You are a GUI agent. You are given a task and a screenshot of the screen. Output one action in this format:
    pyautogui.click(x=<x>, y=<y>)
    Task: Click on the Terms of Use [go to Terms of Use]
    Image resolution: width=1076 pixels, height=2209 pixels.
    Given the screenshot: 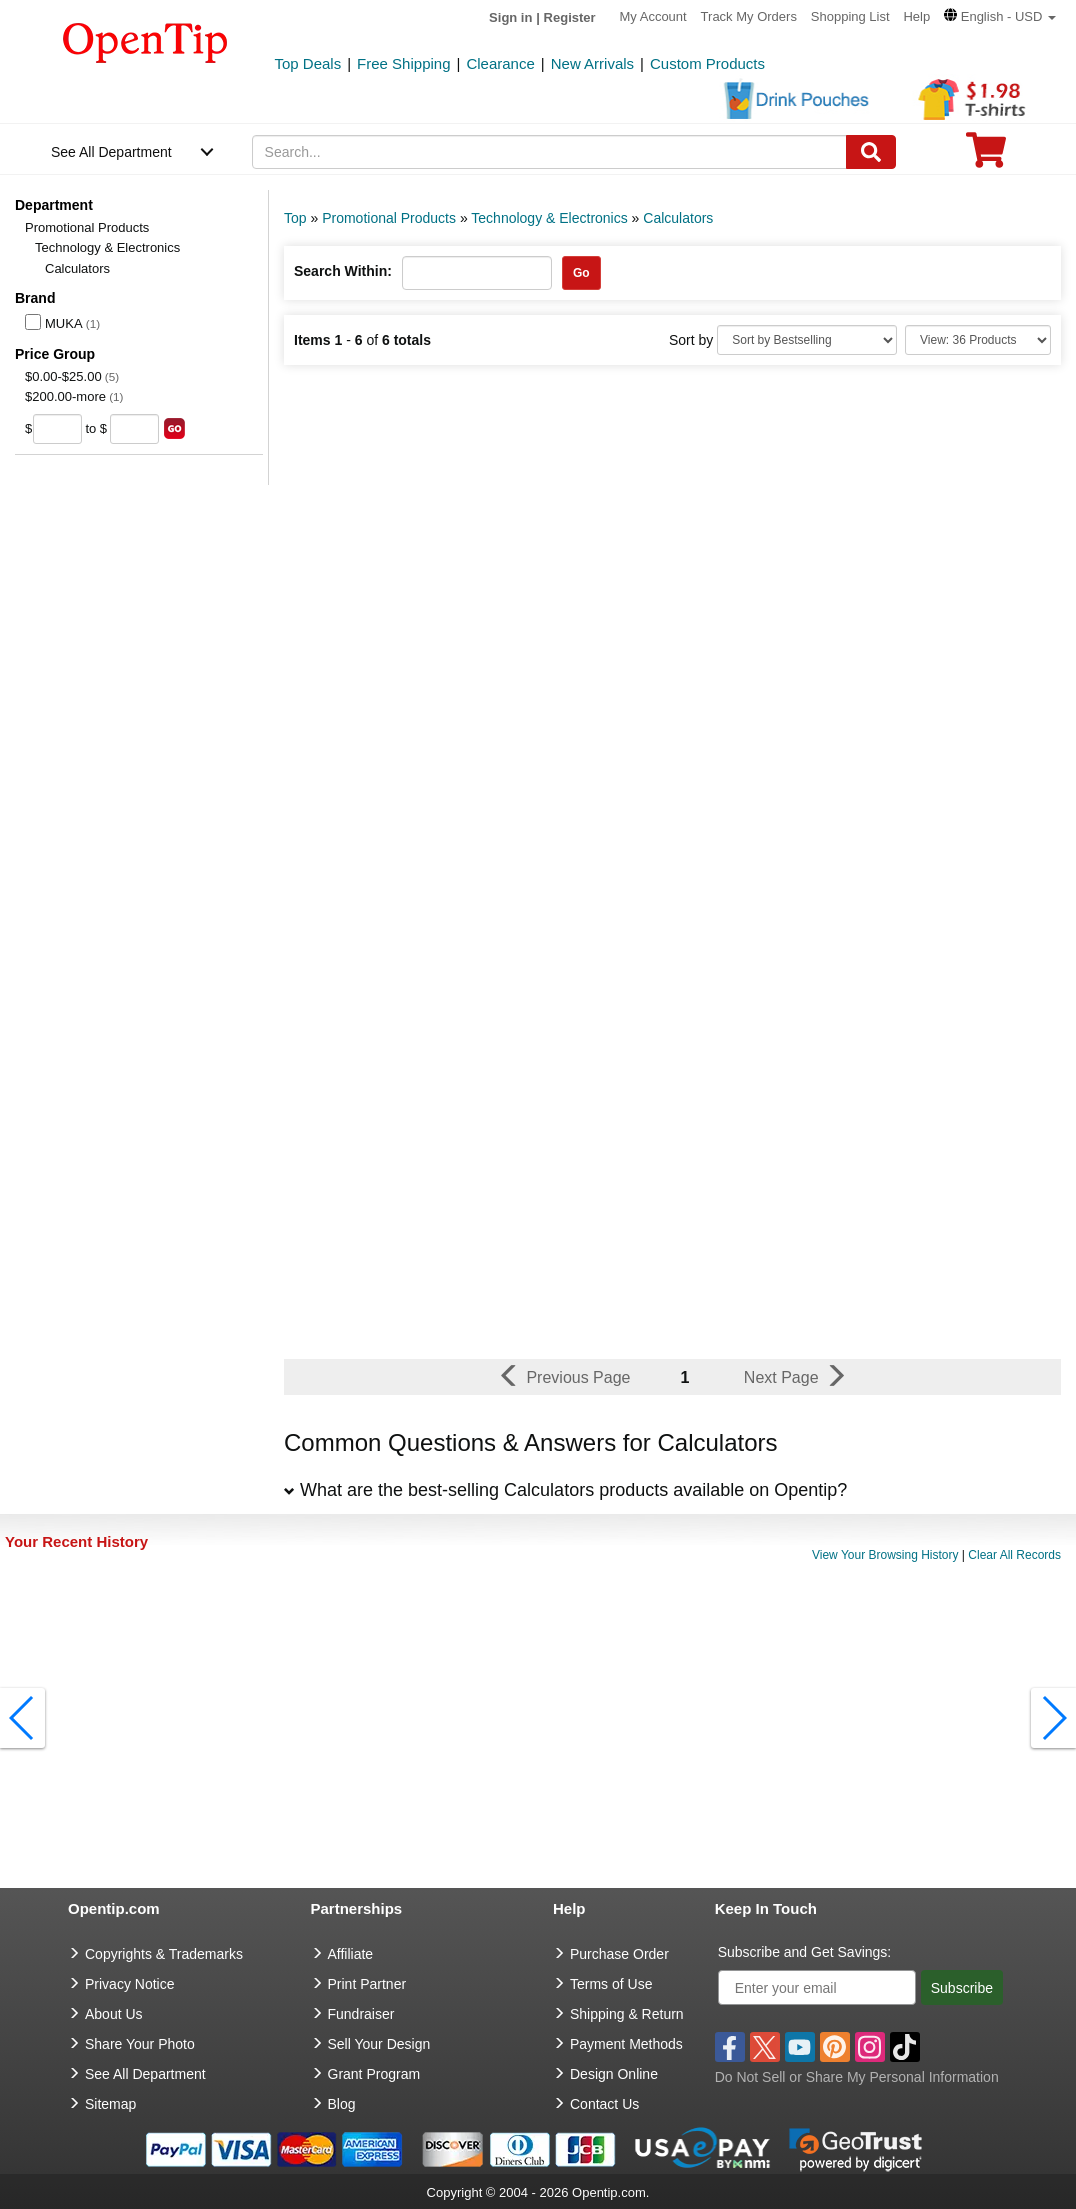 What is the action you would take?
    pyautogui.click(x=611, y=1984)
    